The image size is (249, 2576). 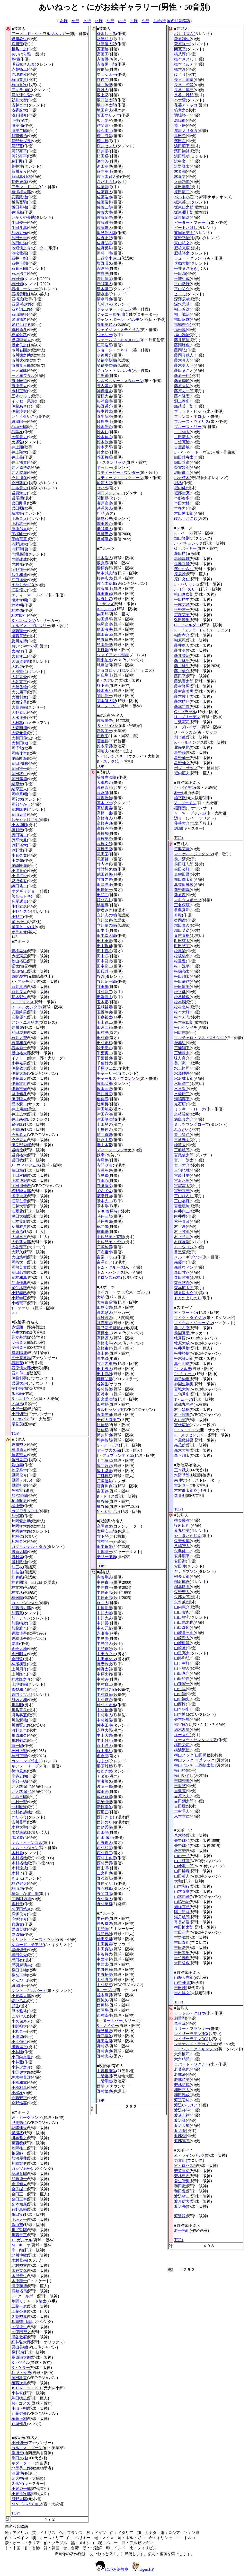 I want to click on 町田悠宇, so click(x=182, y=946).